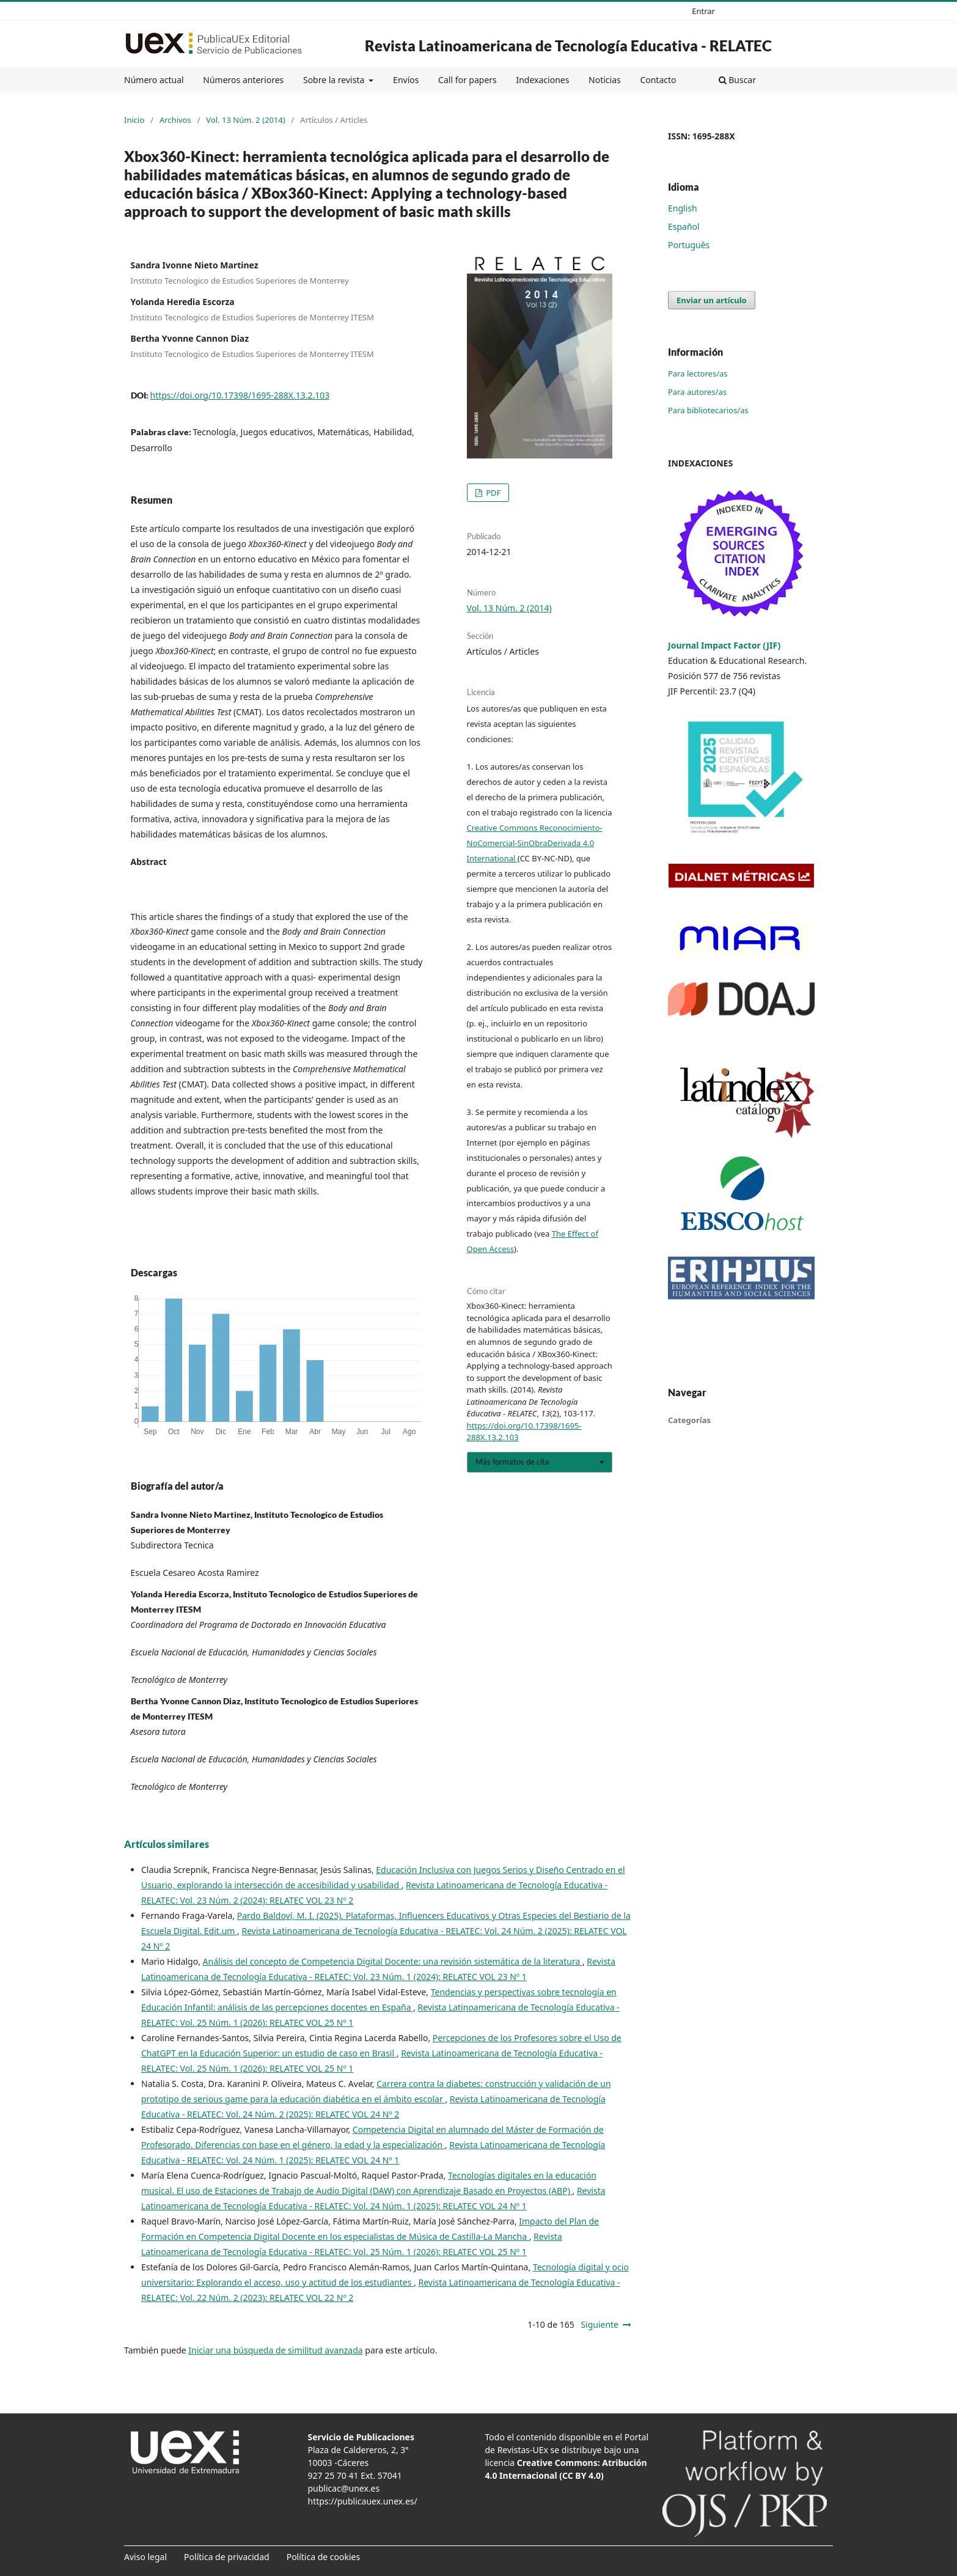  What do you see at coordinates (392, 1961) in the screenshot?
I see `Análisis del concepto de Competencia Digital Docente: una revisión sistemática de la literatura` at bounding box center [392, 1961].